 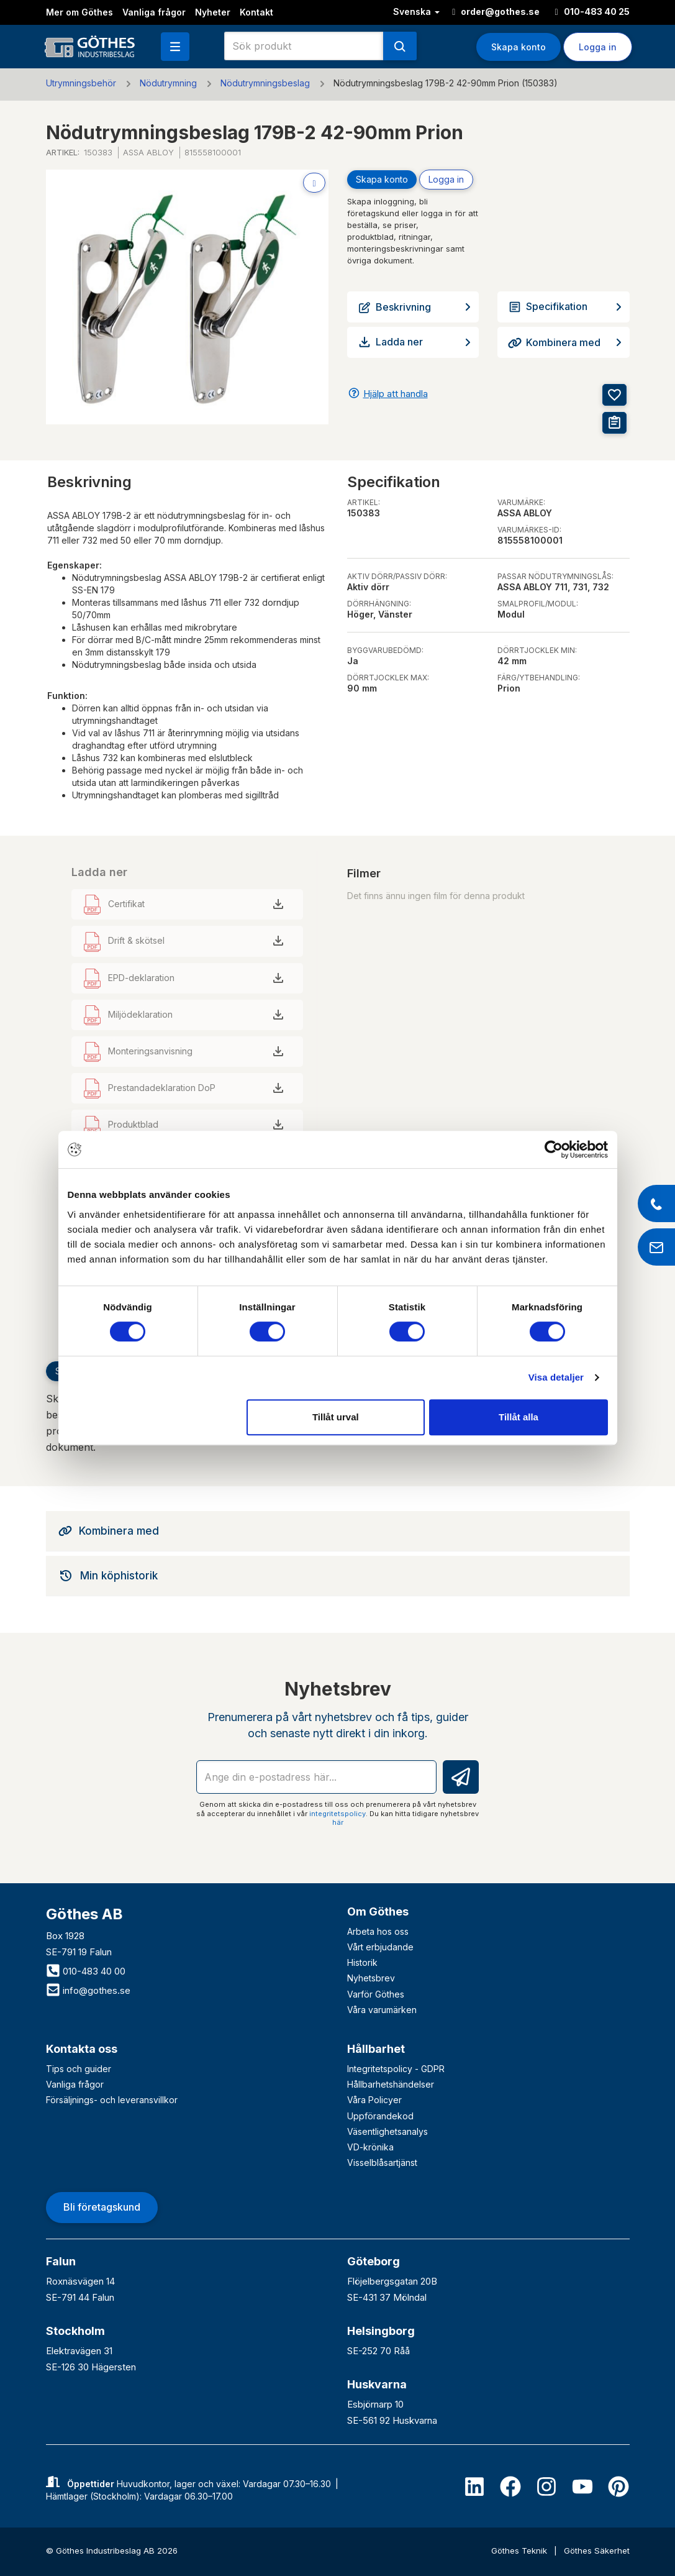 What do you see at coordinates (212, 12) in the screenshot?
I see `Nyheter` at bounding box center [212, 12].